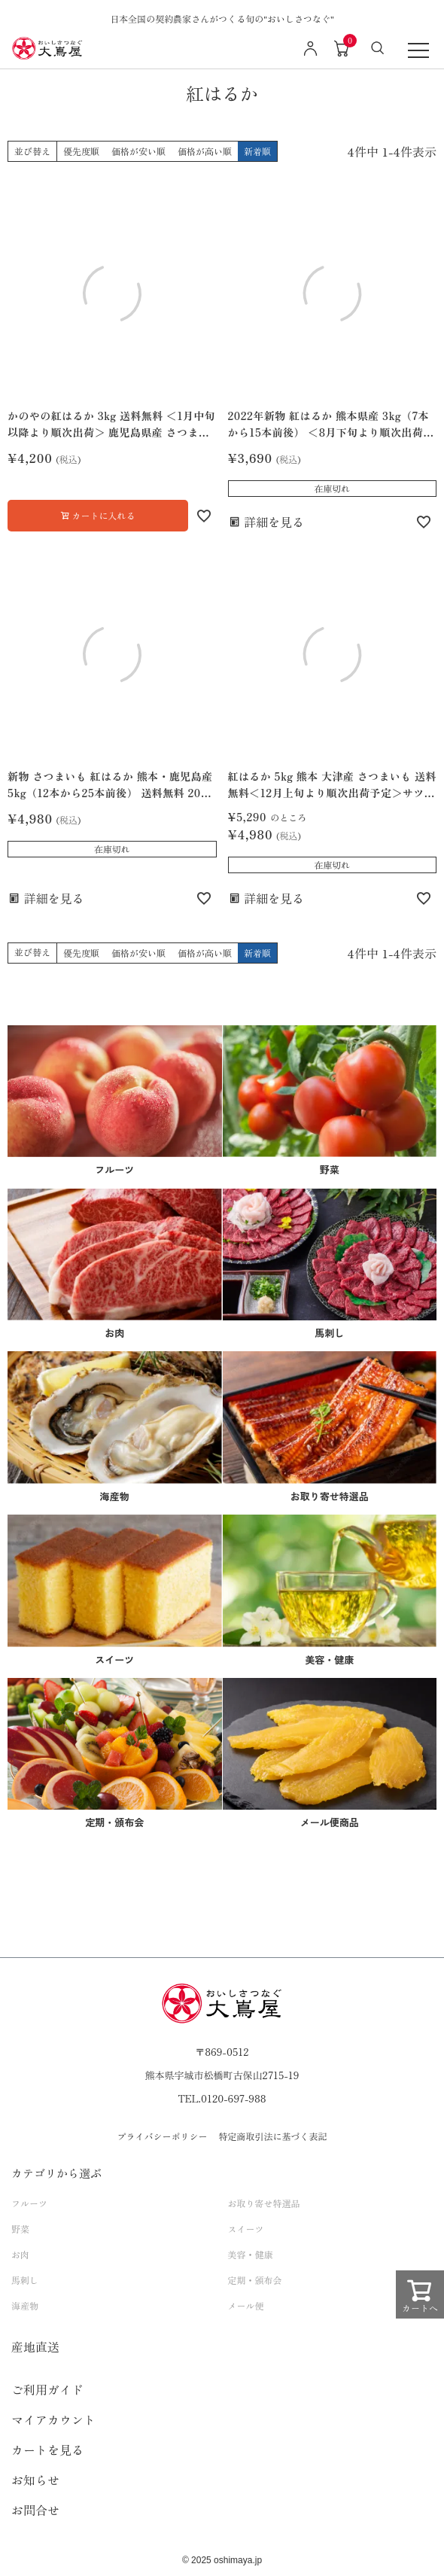 The image size is (444, 2576). What do you see at coordinates (255, 2279) in the screenshot?
I see `定期・頒布会` at bounding box center [255, 2279].